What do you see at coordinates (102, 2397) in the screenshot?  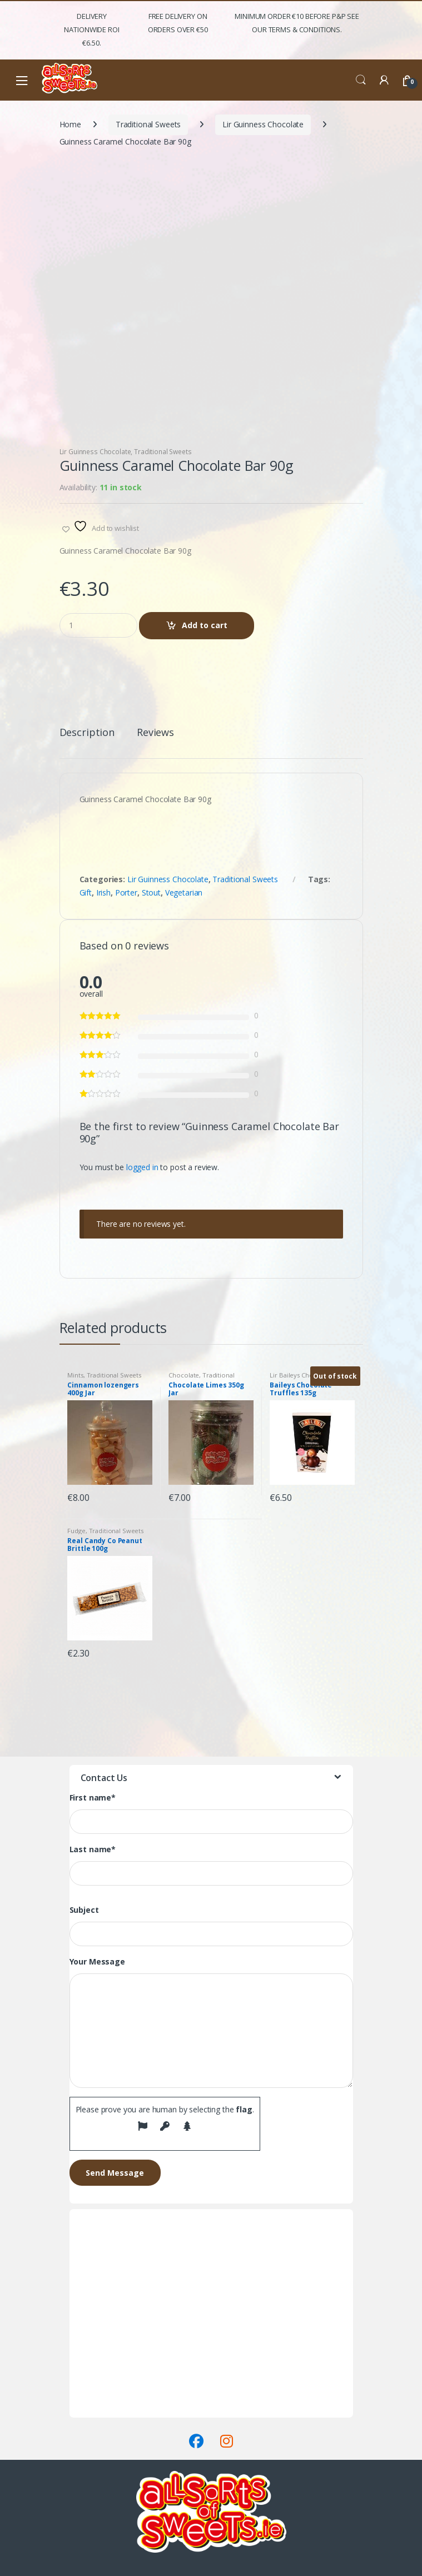 I see `Delivery & Returns` at bounding box center [102, 2397].